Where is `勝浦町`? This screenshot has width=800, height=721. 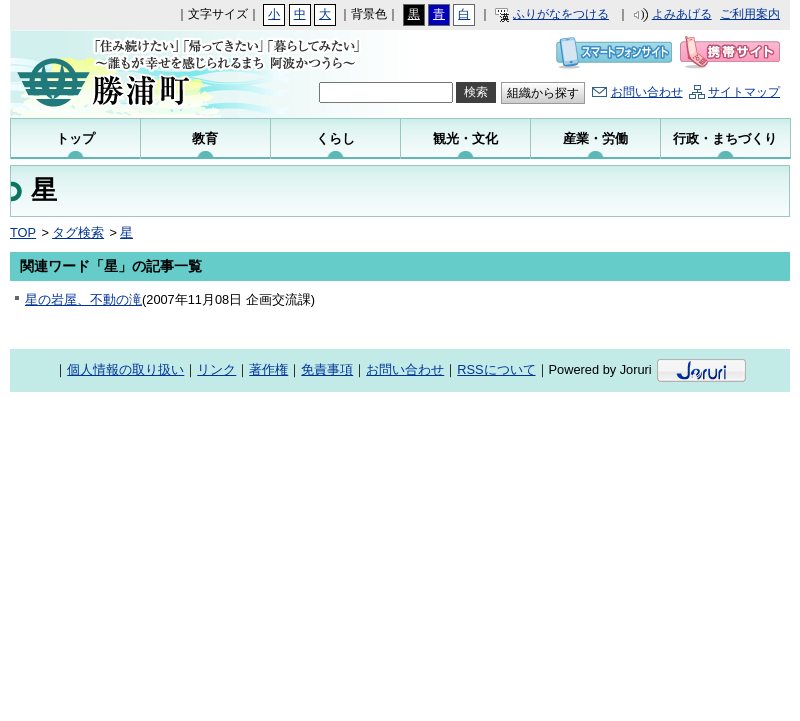
勝浦町 is located at coordinates (142, 74).